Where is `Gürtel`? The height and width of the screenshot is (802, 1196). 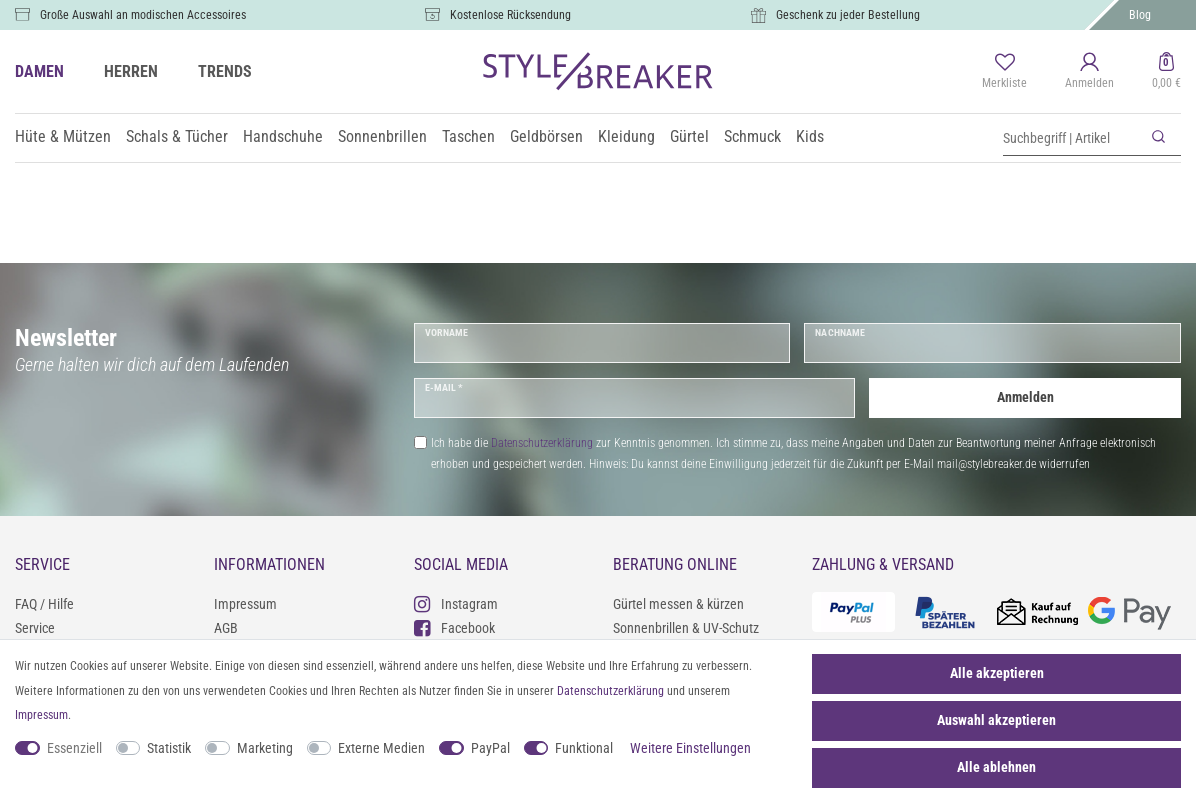
Gürtel is located at coordinates (689, 136).